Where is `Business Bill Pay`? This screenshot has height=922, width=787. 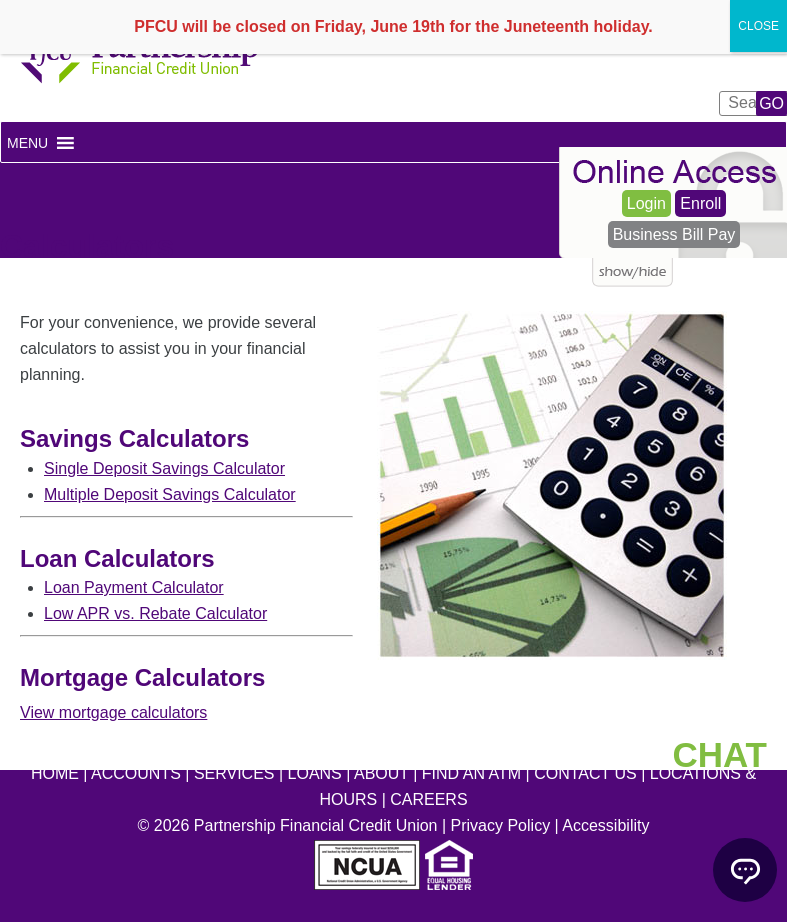
Business Bill Pay is located at coordinates (674, 234).